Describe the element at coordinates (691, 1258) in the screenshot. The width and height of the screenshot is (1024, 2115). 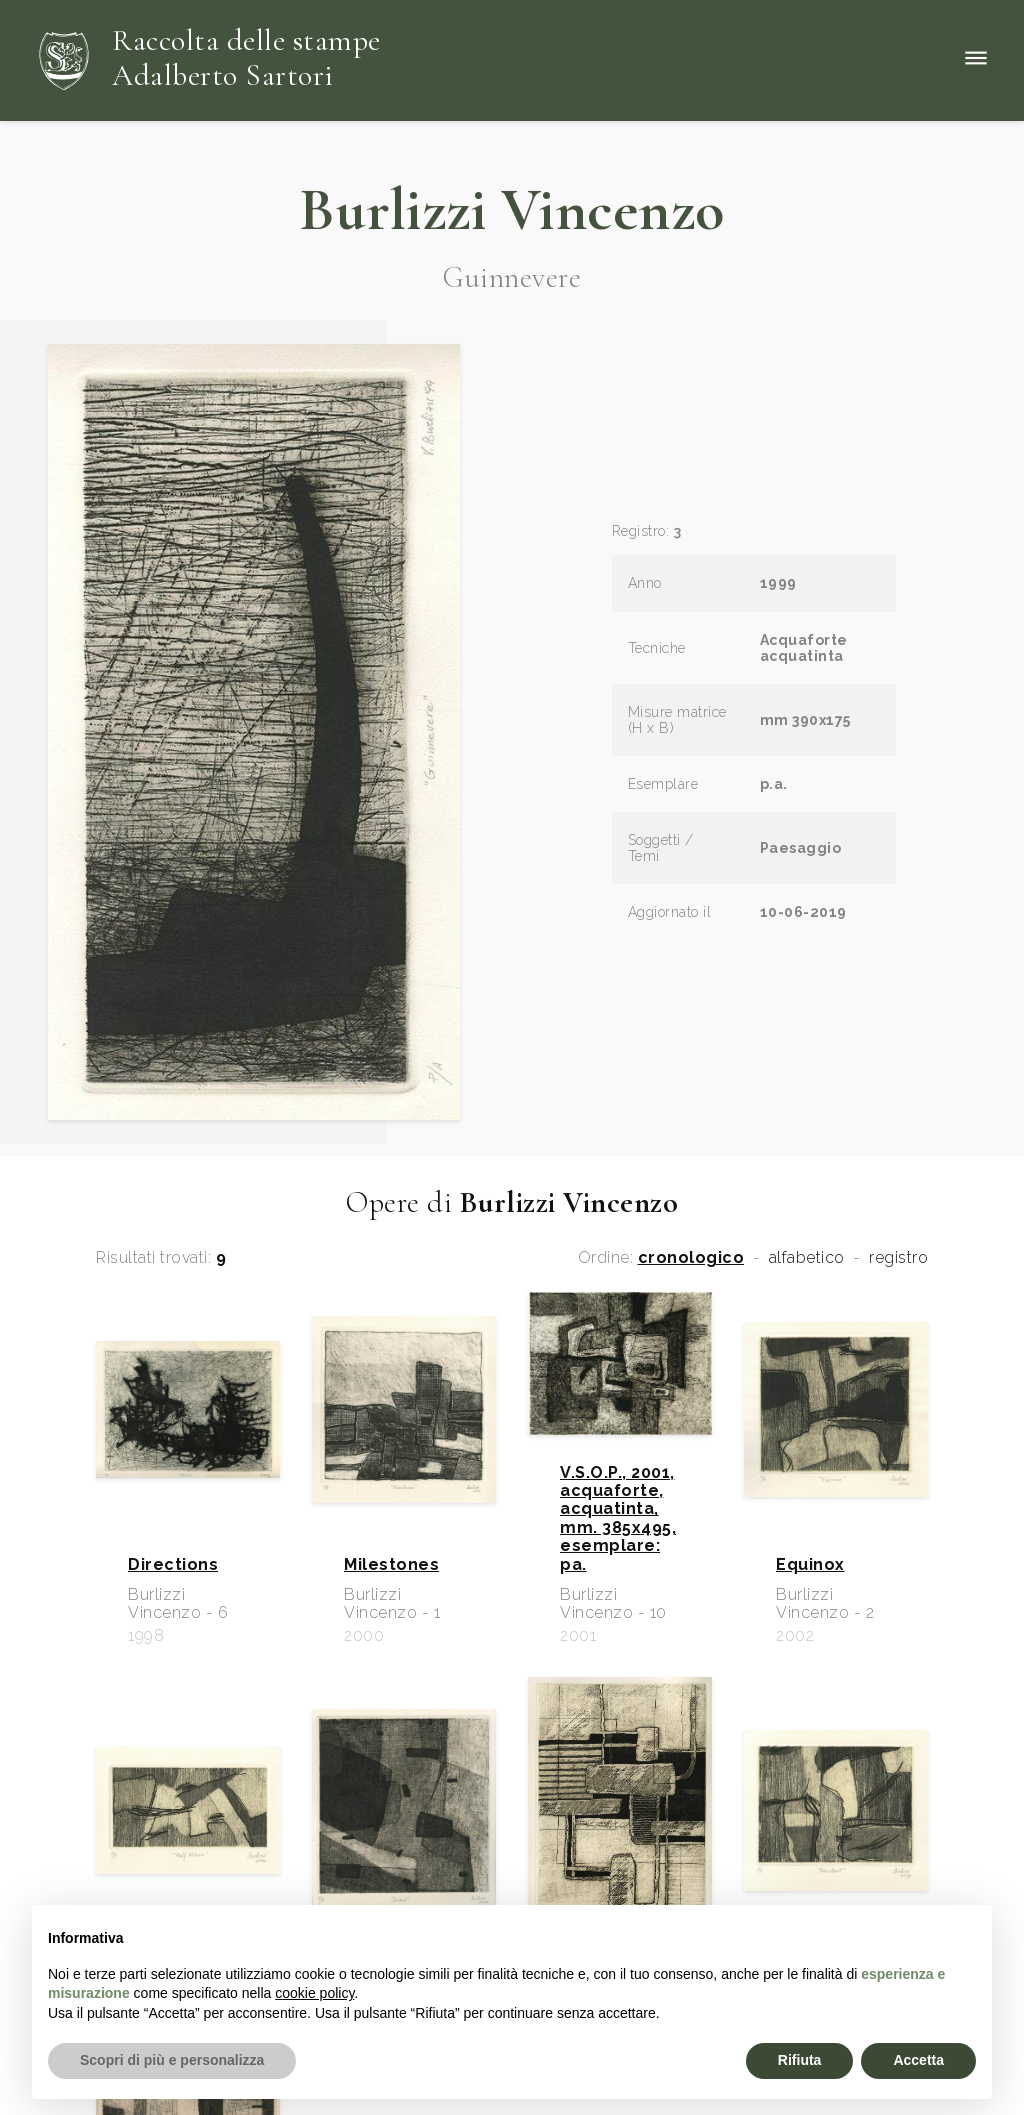
I see `cronologico` at that location.